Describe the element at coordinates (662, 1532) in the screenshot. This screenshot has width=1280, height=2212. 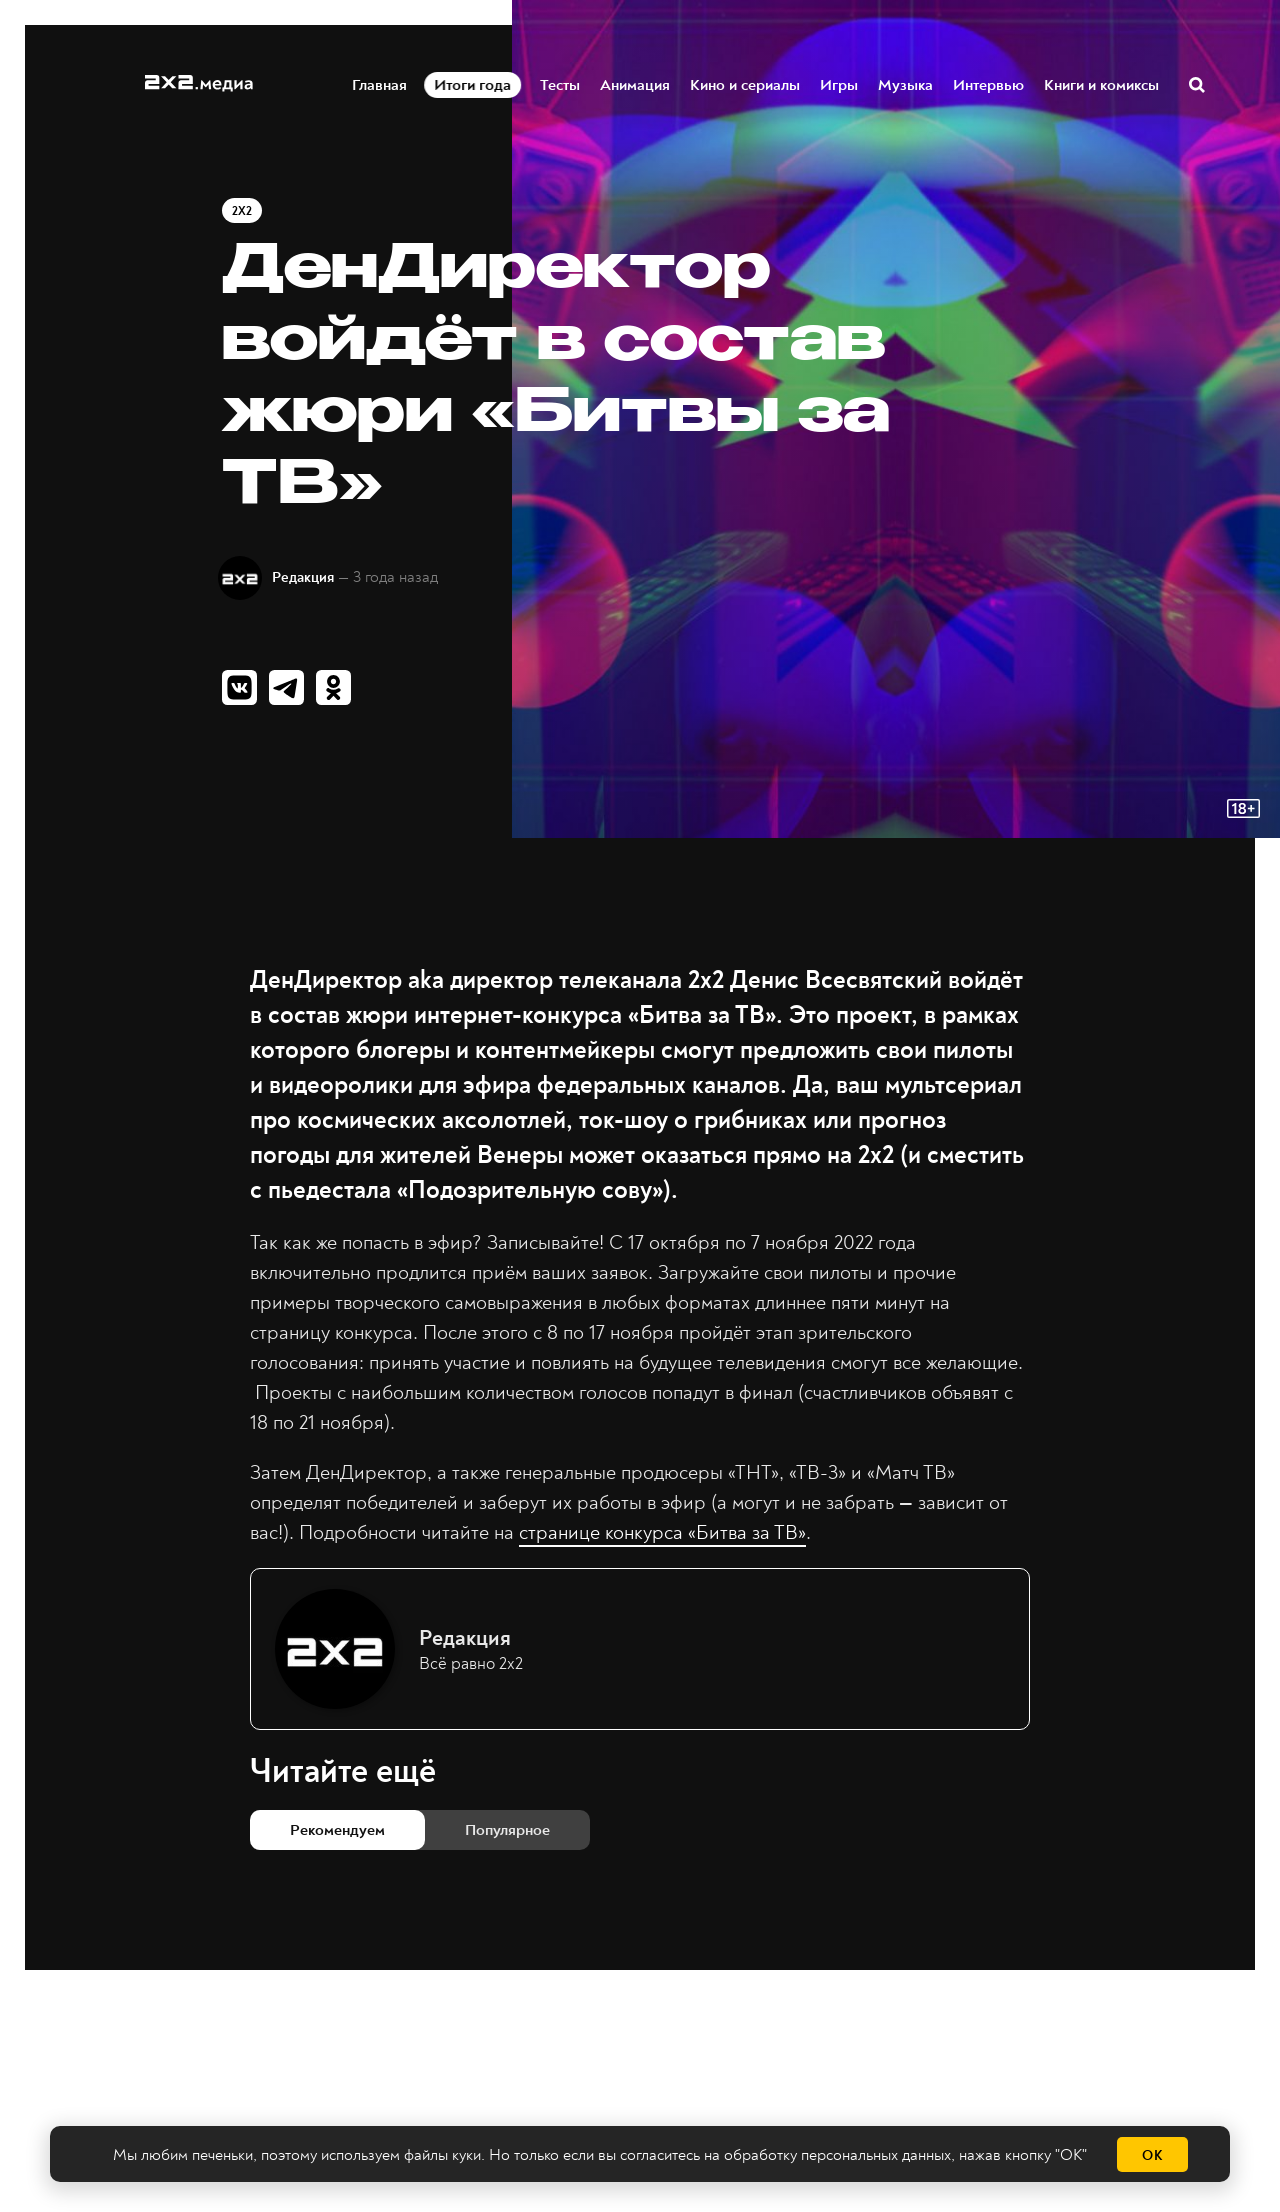
I see `странице конкурса «Битва за ТВ»` at that location.